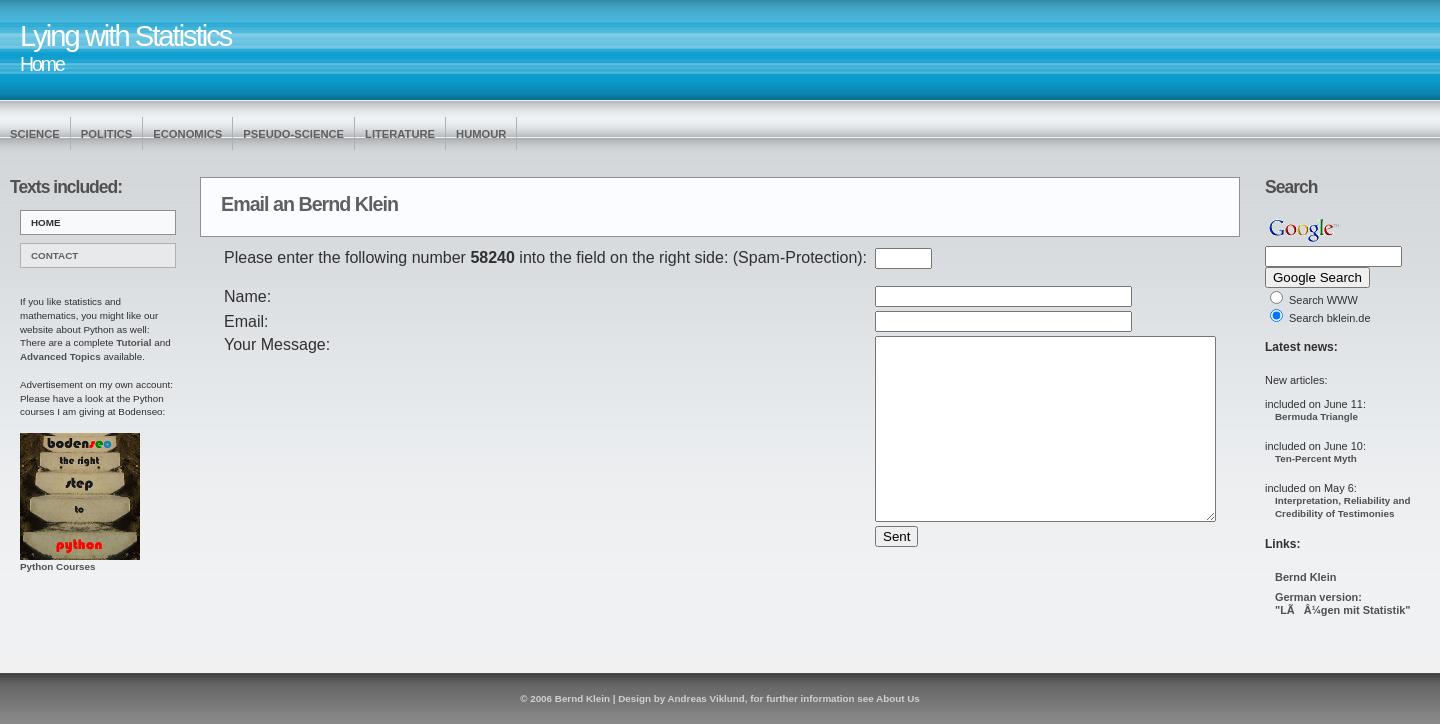 The width and height of the screenshot is (1440, 724). I want to click on Economics, so click(187, 134).